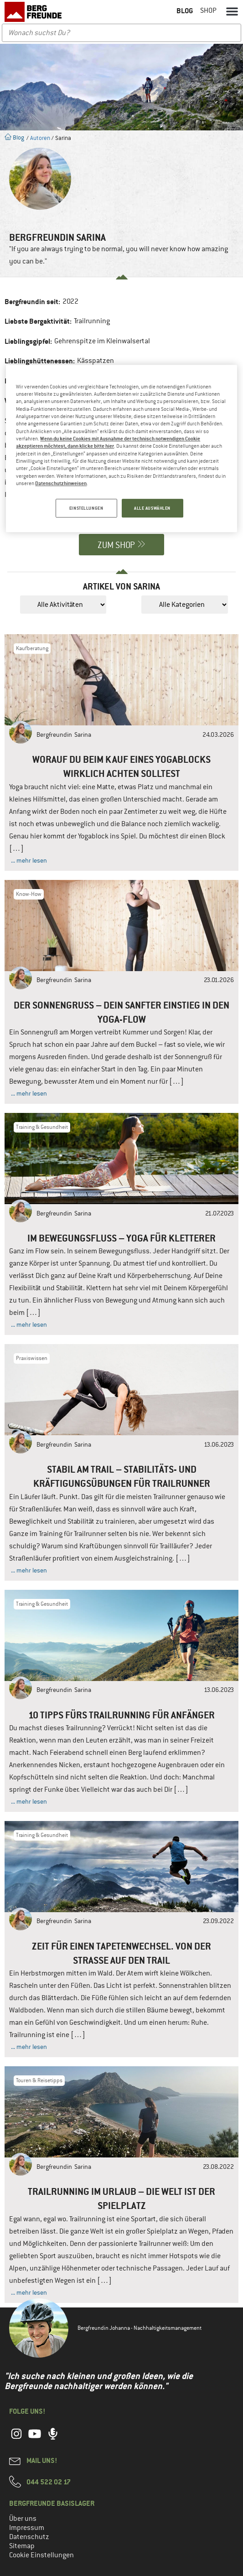 Image resolution: width=243 pixels, height=2576 pixels. Describe the element at coordinates (42, 1127) in the screenshot. I see `Training & Gesundheit` at that location.